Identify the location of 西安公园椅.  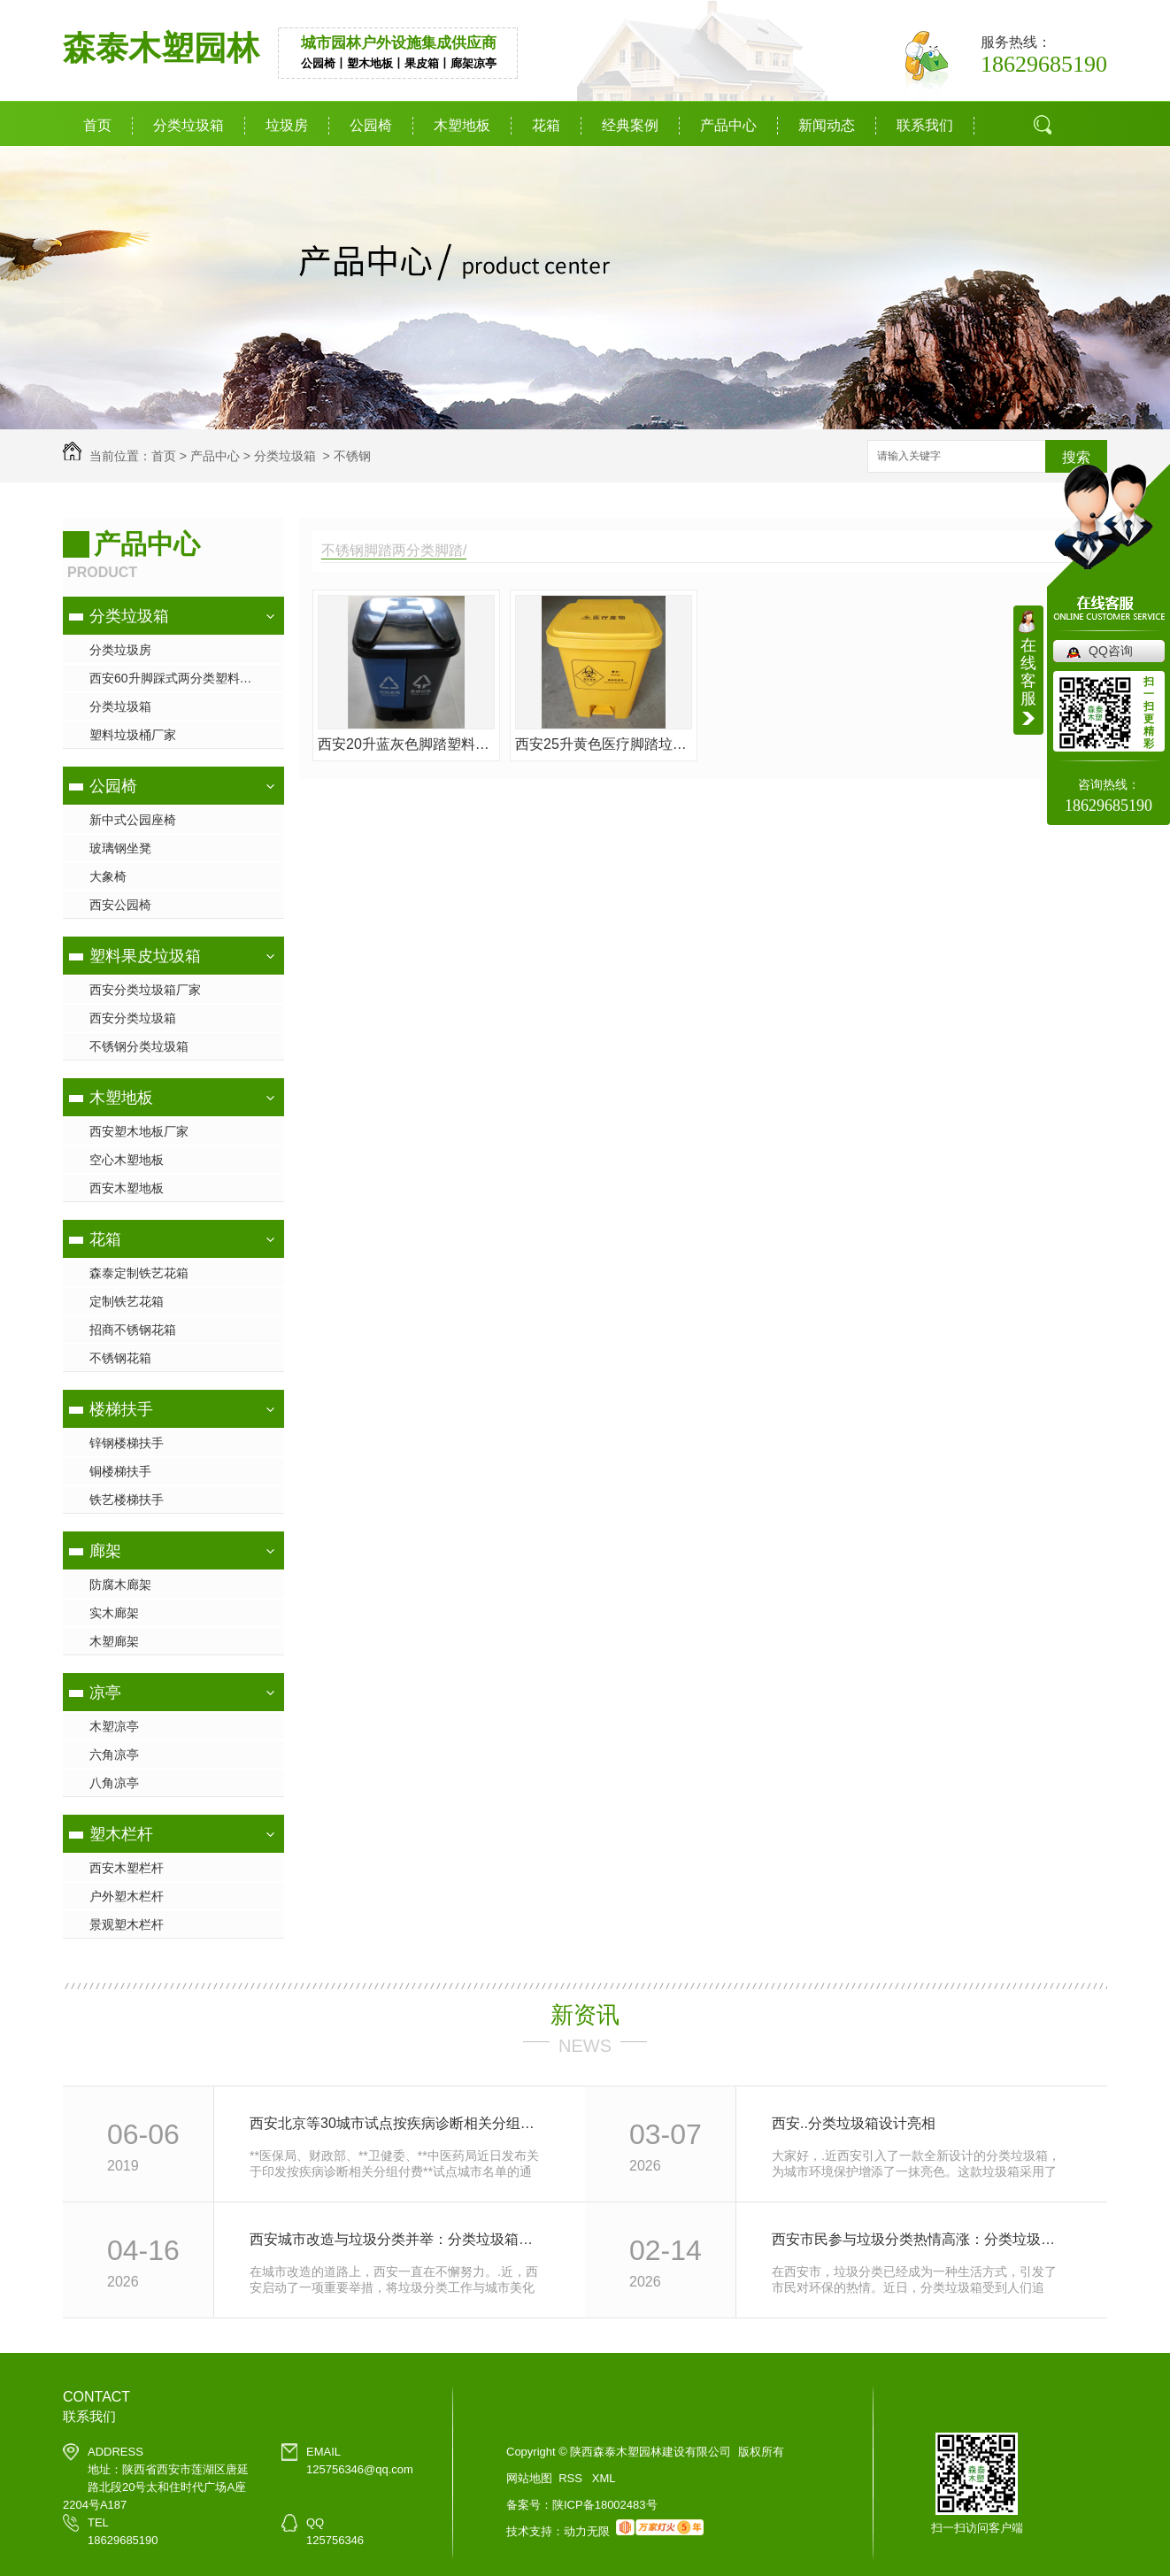
(120, 905).